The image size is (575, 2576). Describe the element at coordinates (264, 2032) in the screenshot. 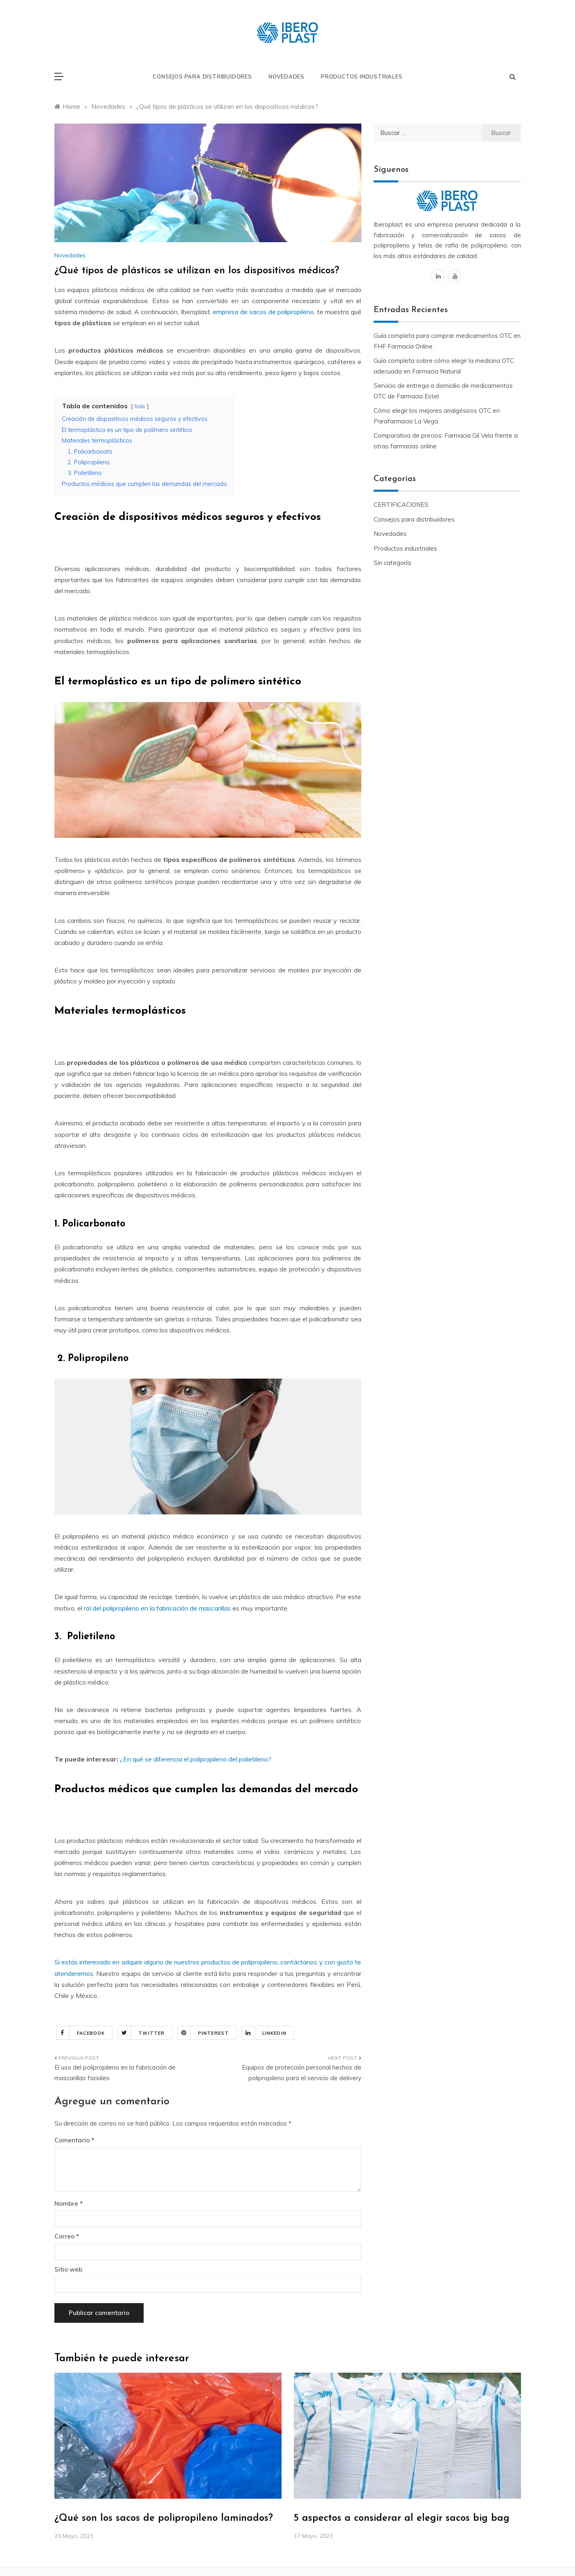

I see `Linkedin` at that location.